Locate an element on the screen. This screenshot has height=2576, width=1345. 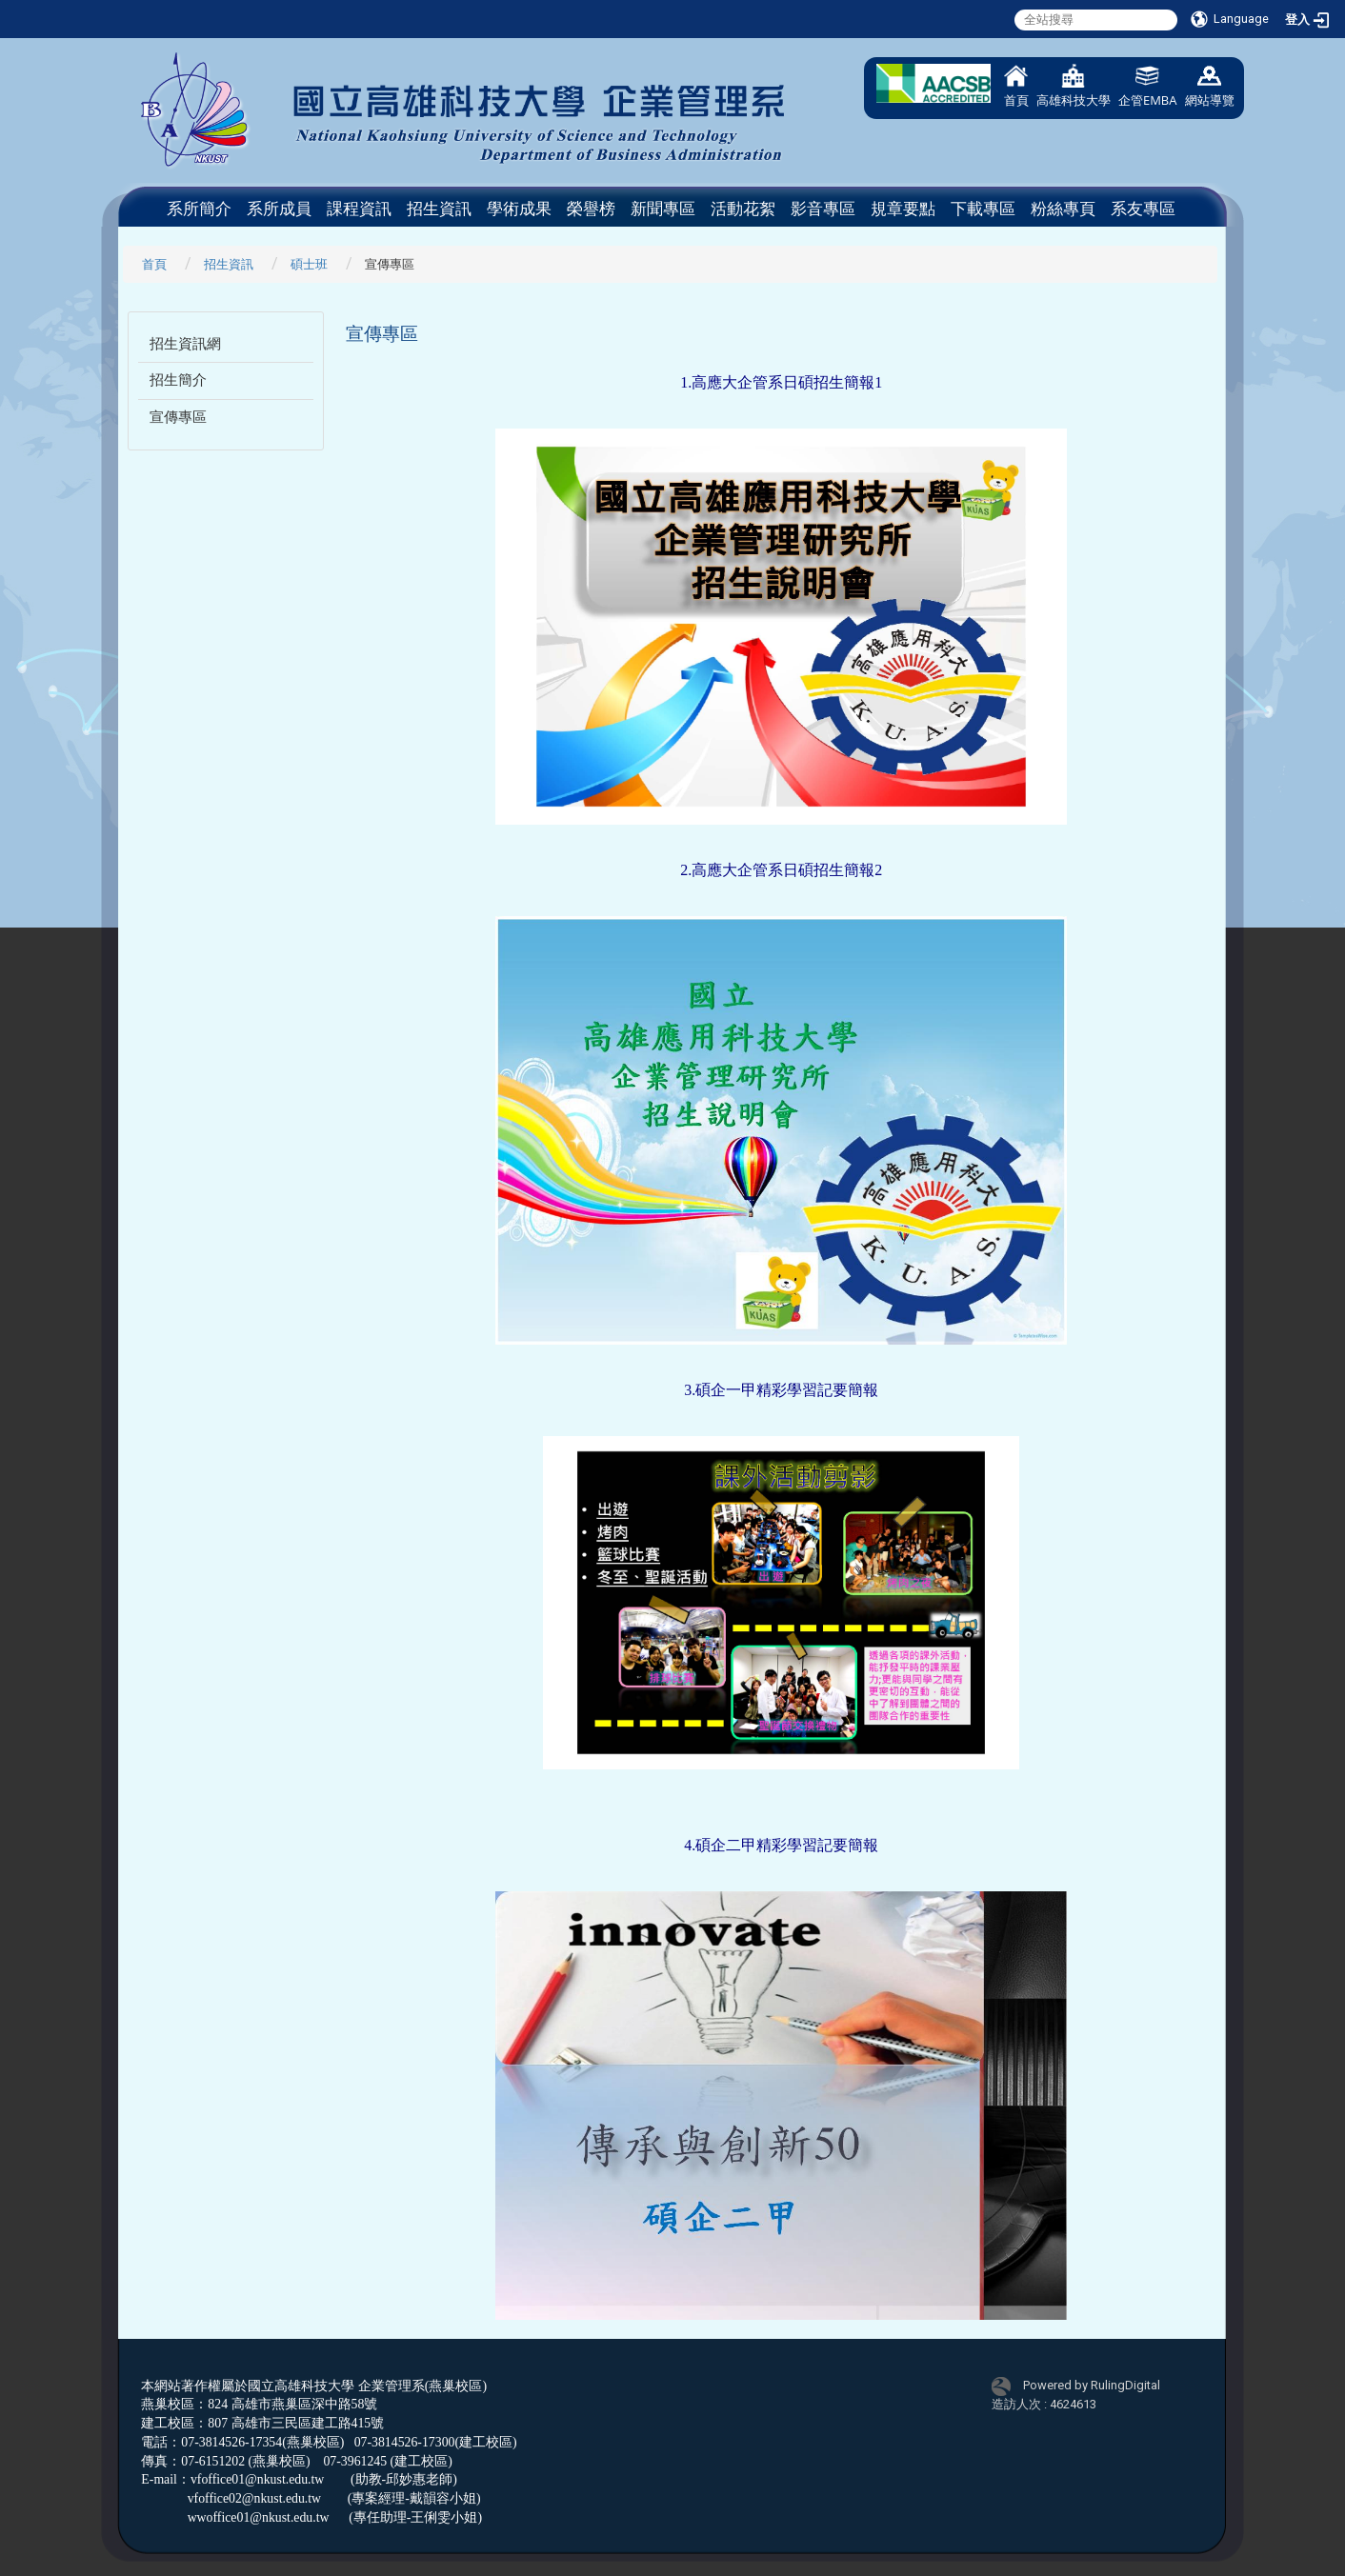
企管EMBA is located at coordinates (1147, 86).